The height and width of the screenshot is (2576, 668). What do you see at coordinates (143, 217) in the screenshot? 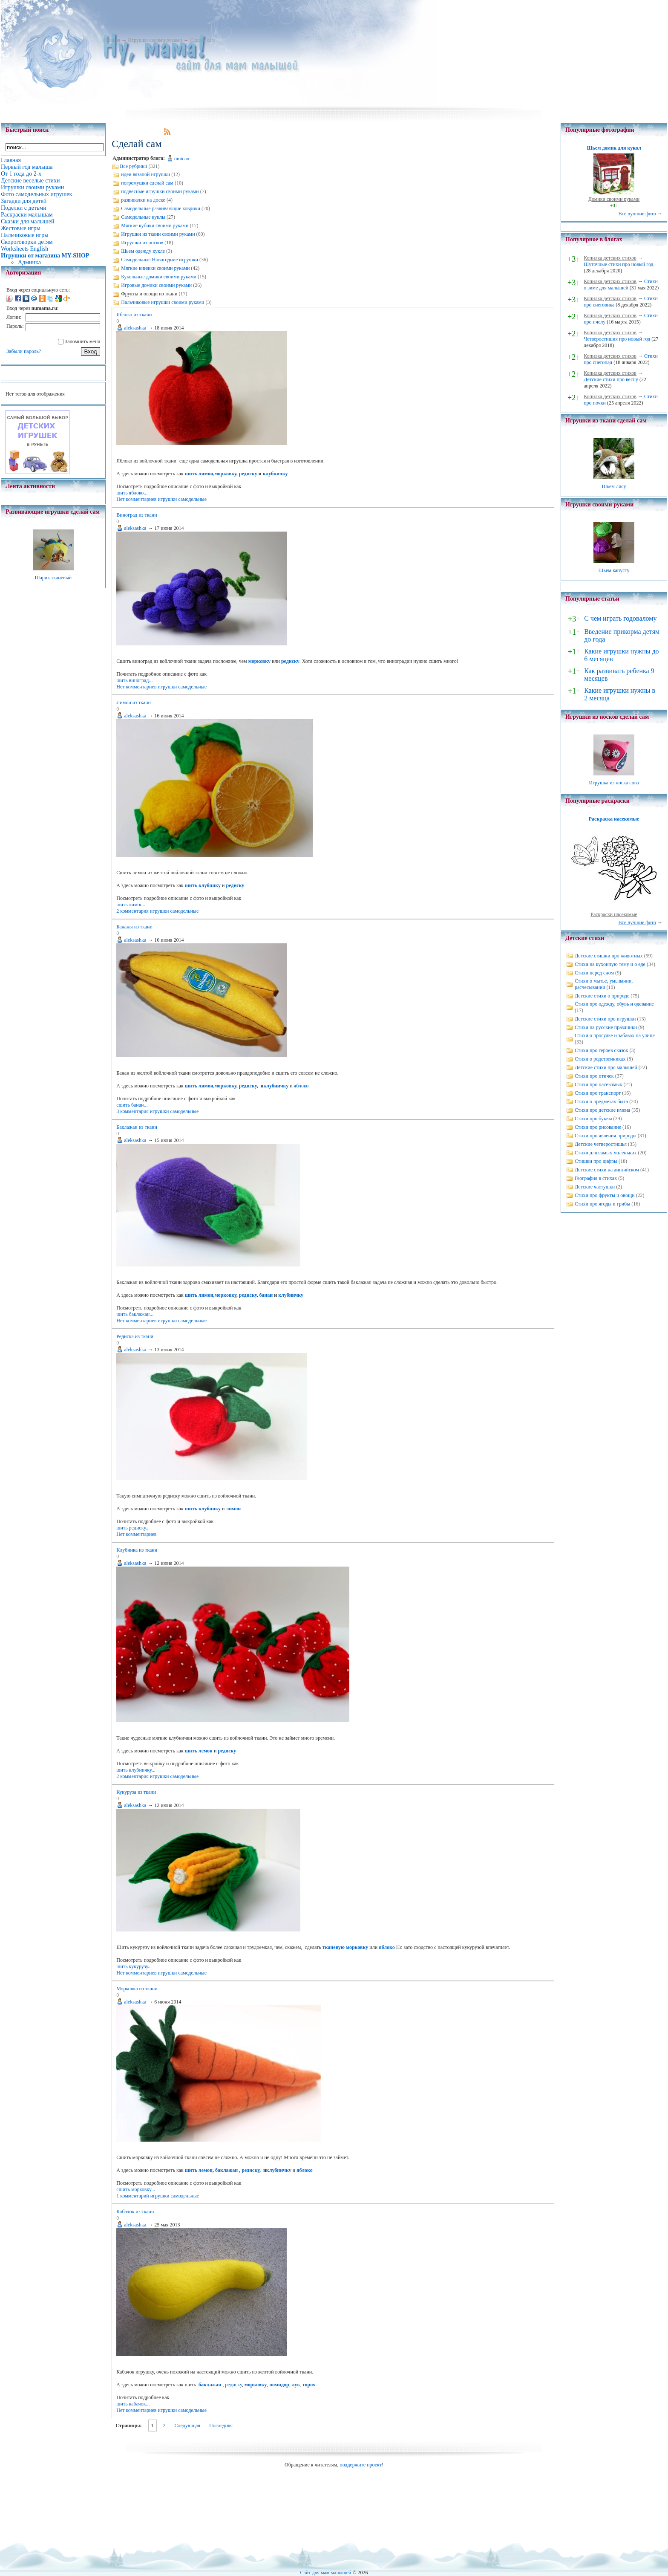
I see `Самодельные куклы` at bounding box center [143, 217].